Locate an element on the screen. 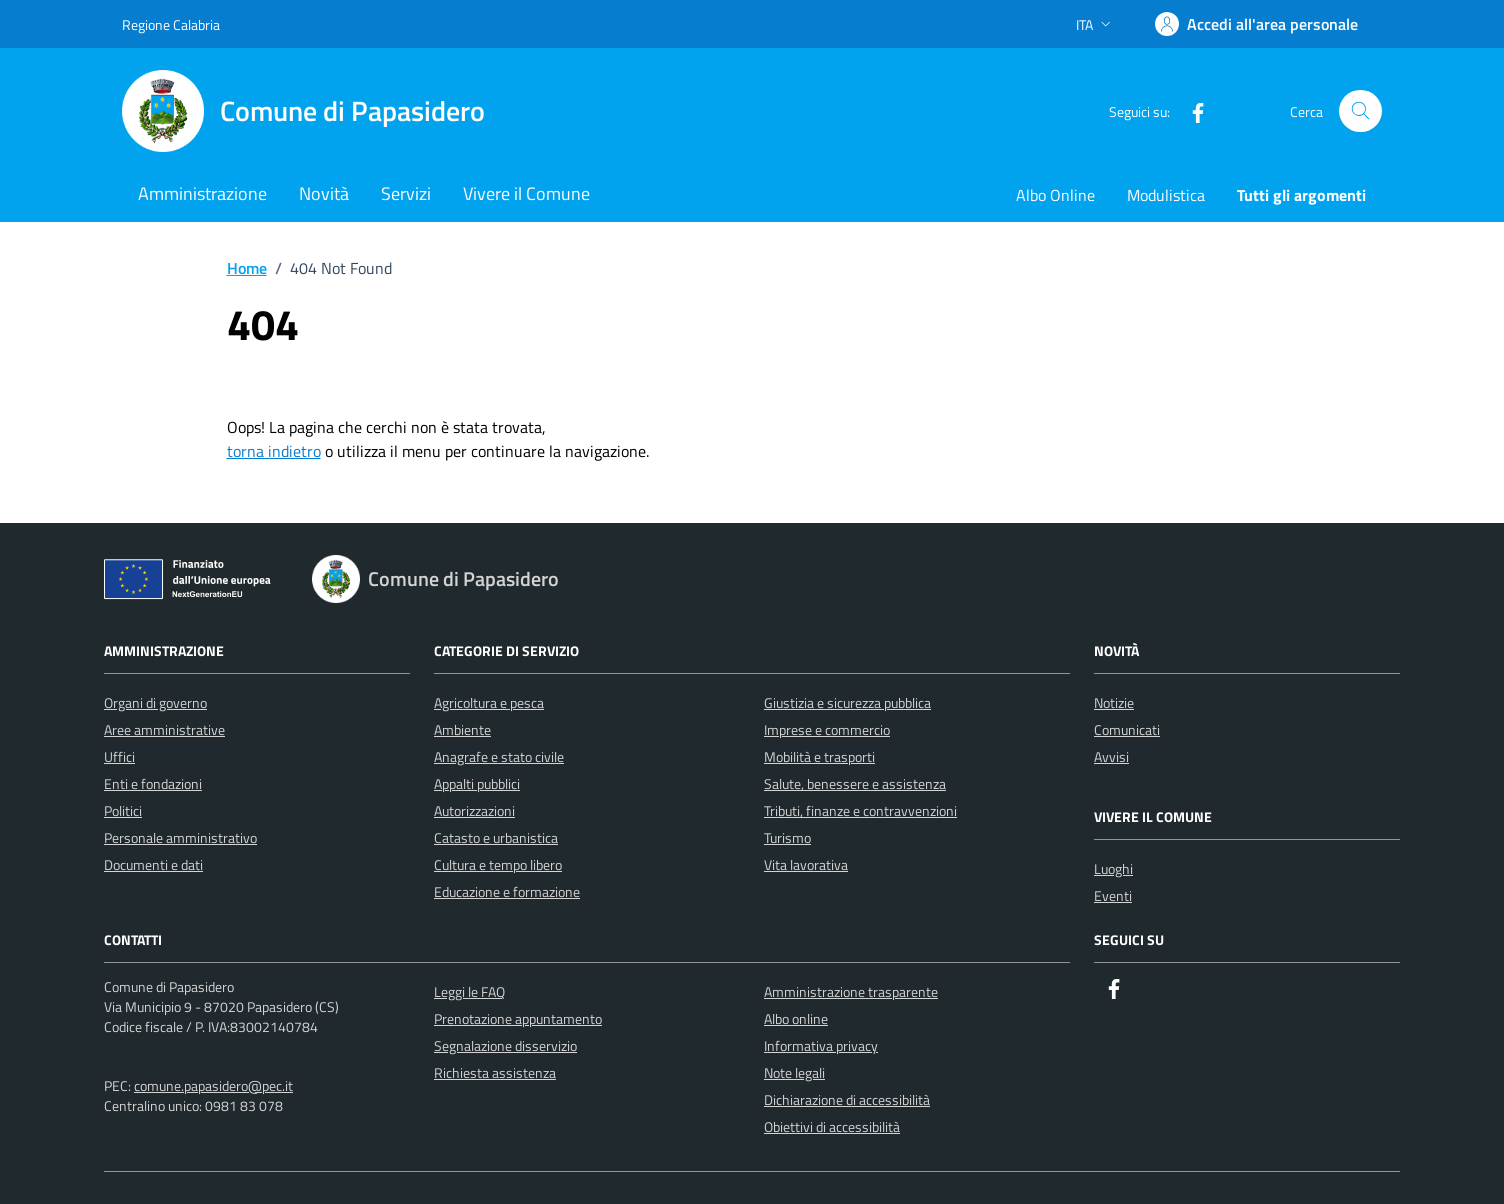 The width and height of the screenshot is (1504, 1204). Richiesta assistenza is located at coordinates (495, 1072).